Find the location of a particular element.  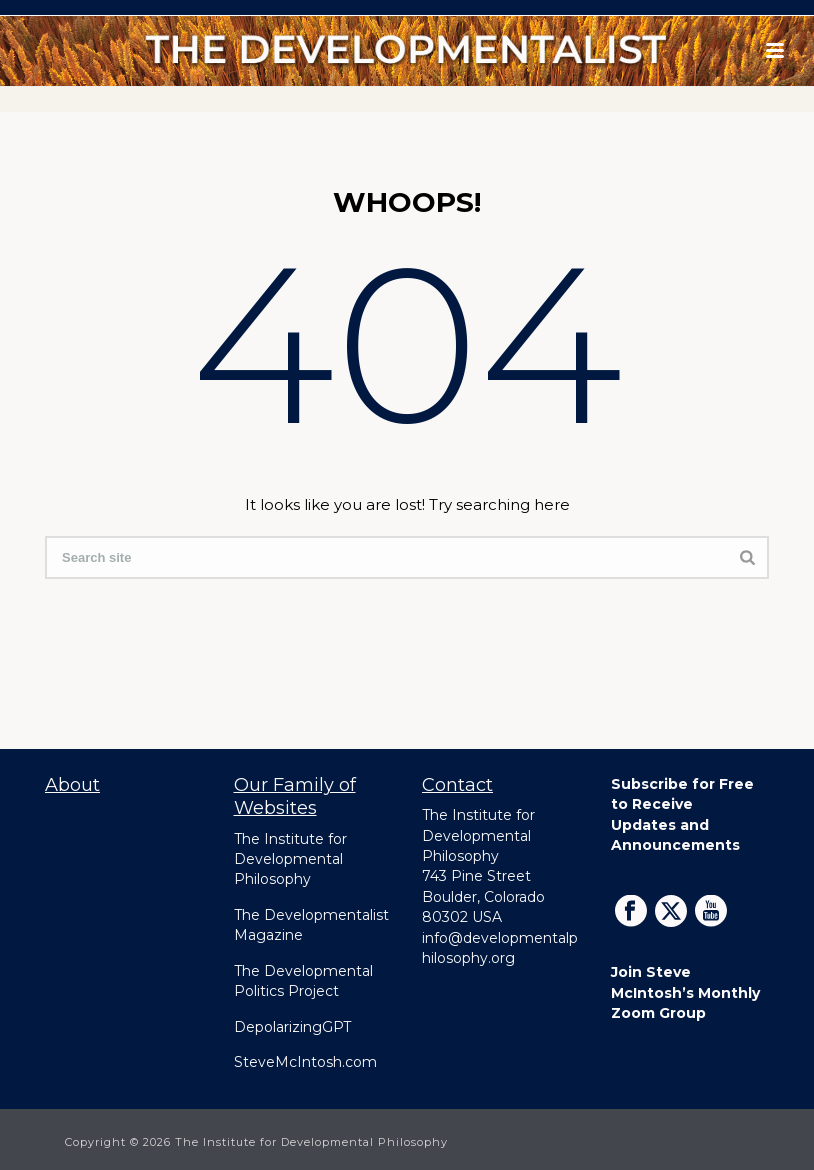

DepolarizingGPT is located at coordinates (292, 1027).